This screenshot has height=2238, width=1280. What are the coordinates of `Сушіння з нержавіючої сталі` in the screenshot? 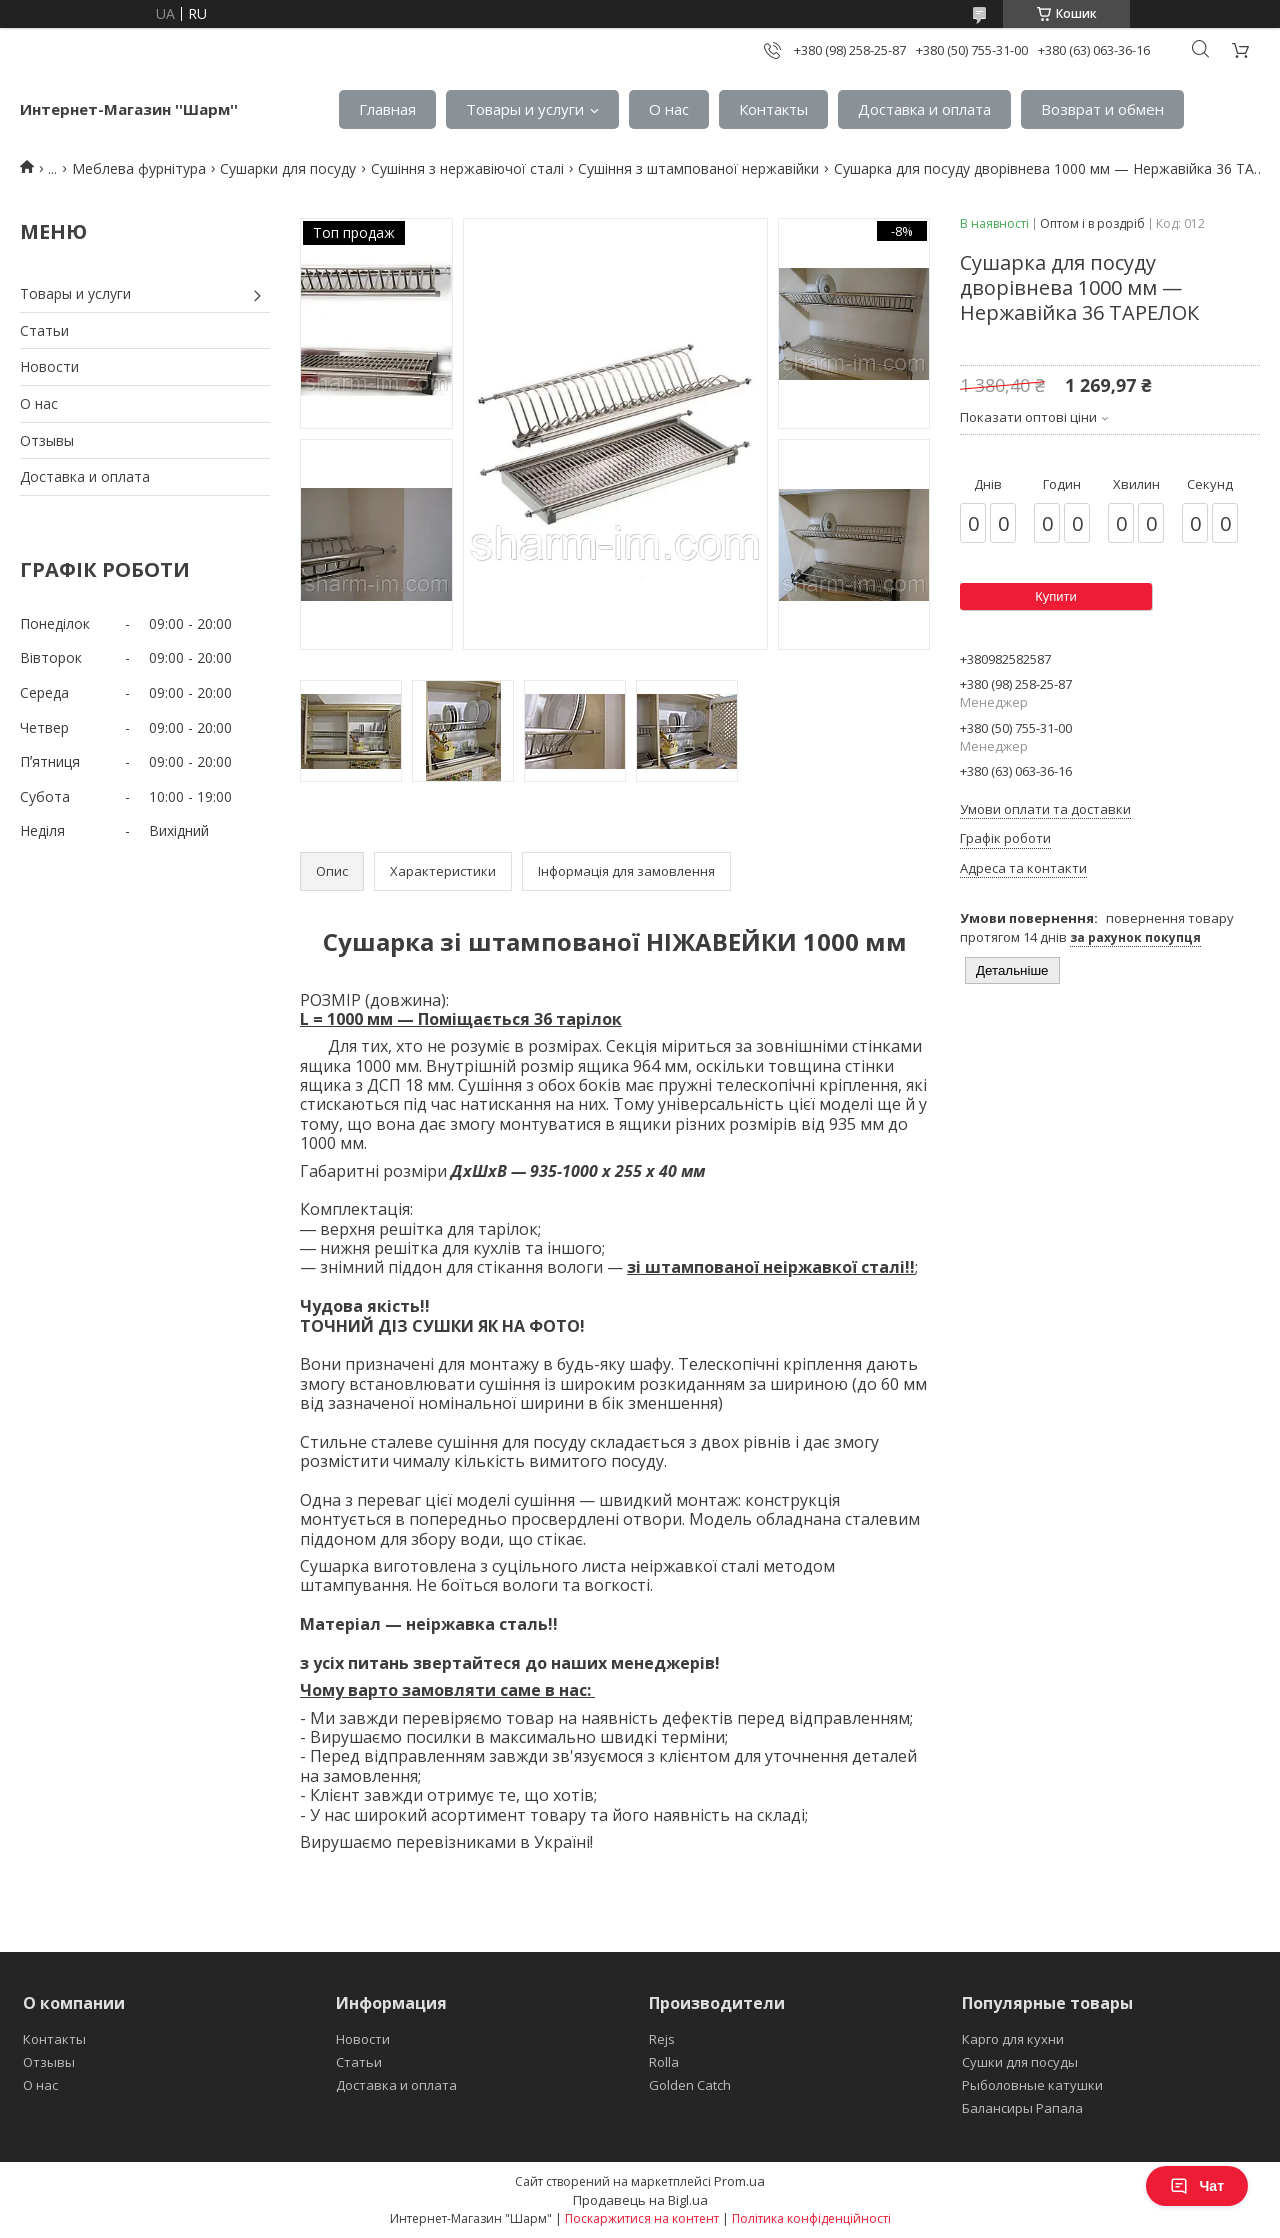 It's located at (467, 168).